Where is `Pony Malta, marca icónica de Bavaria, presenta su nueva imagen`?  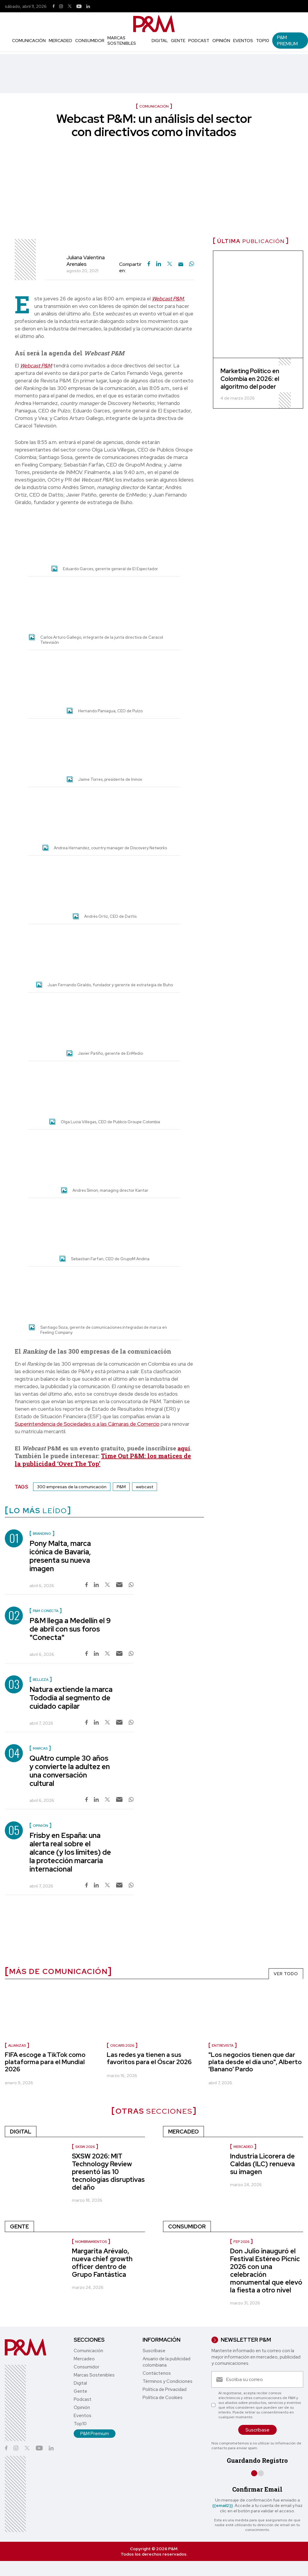
Pony Malta, marca icónica de Bavaria, presenta su nueva imagen is located at coordinates (60, 1556).